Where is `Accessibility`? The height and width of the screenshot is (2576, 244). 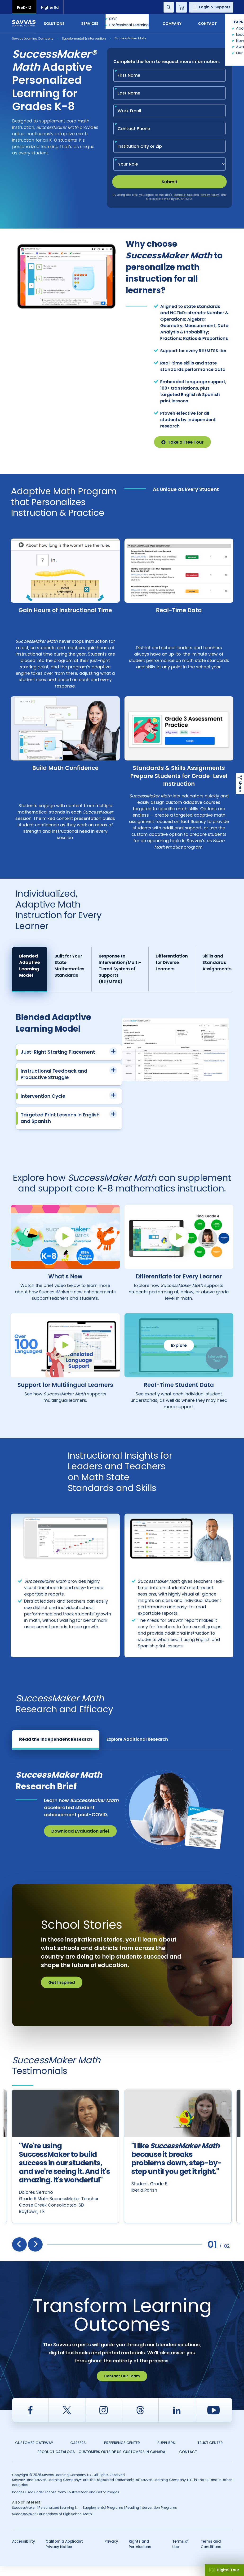 Accessibility is located at coordinates (23, 2551).